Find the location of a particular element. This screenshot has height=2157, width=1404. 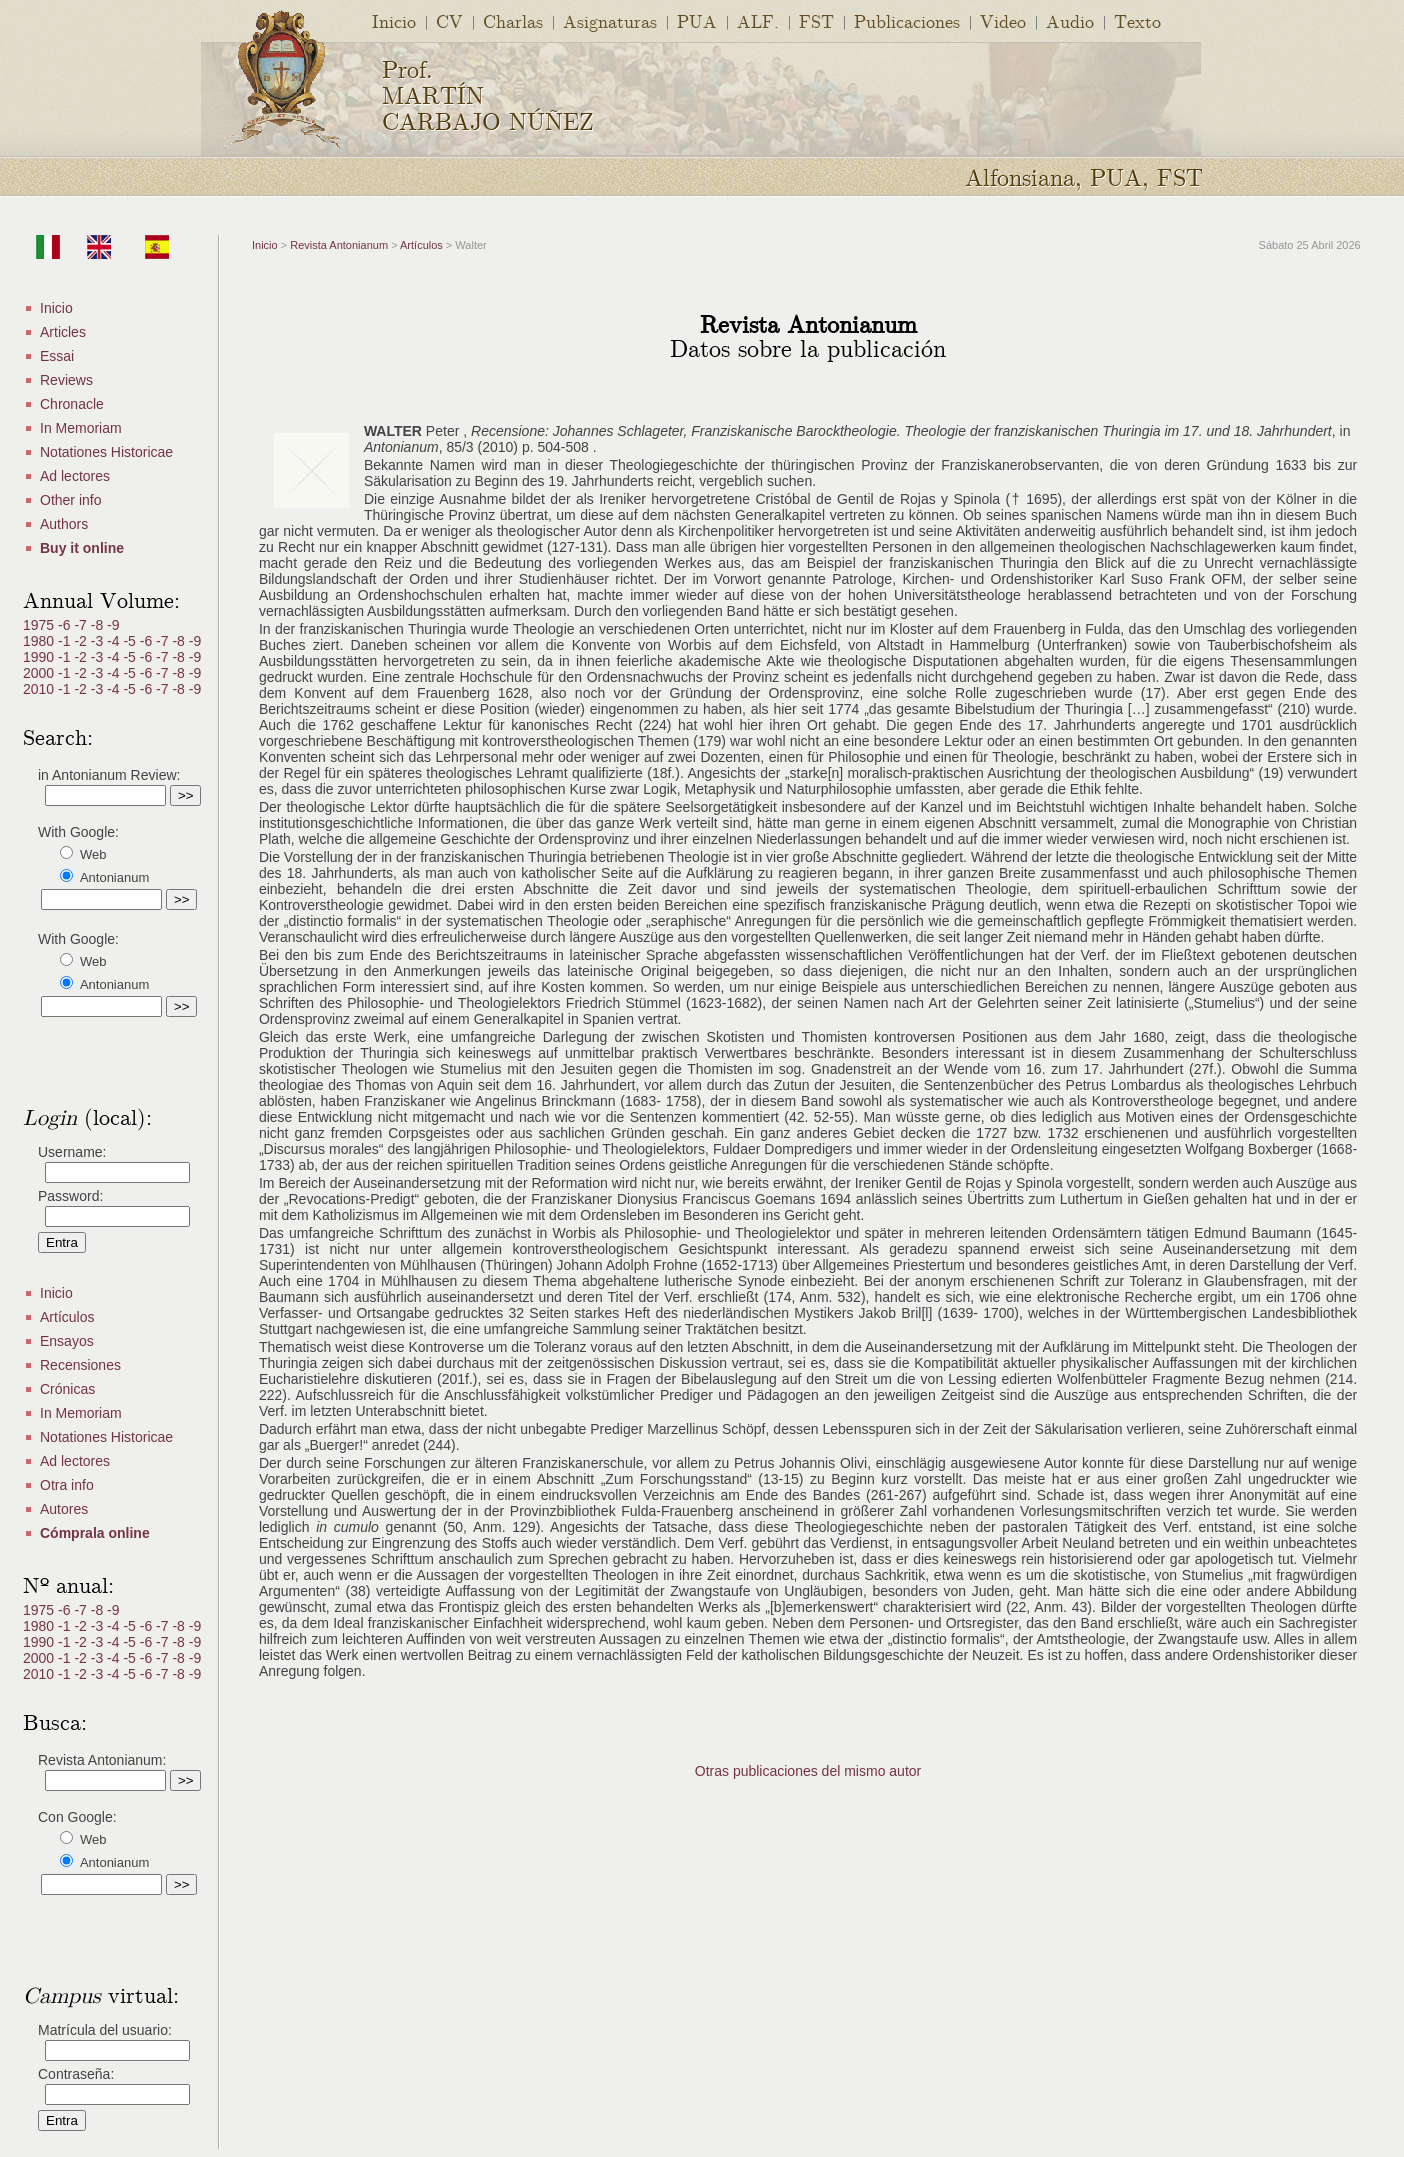

Publicaciones is located at coordinates (907, 20).